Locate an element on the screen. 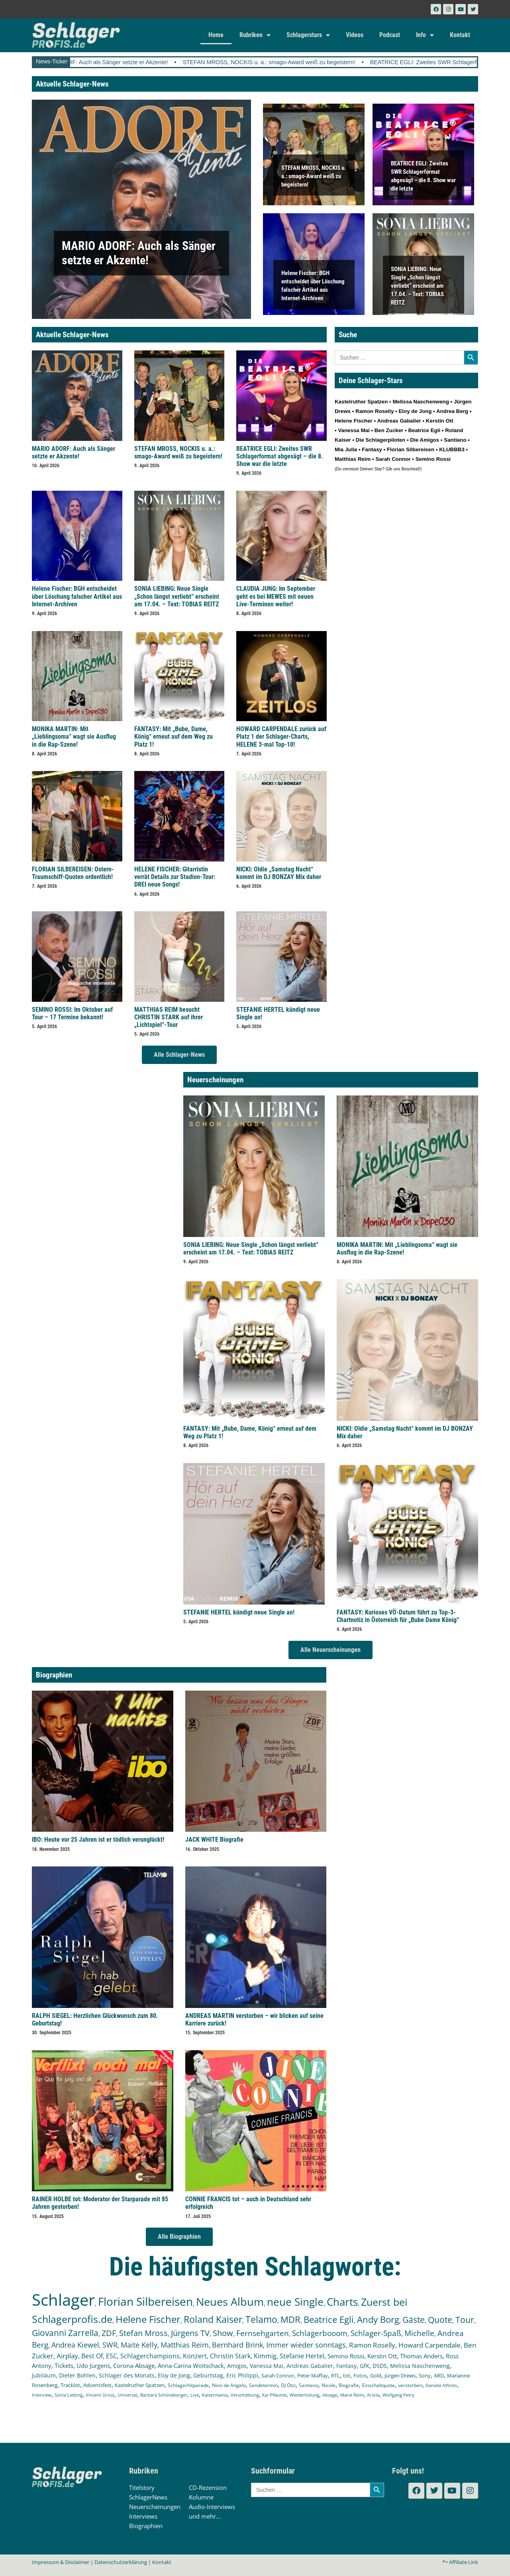  Kontakt is located at coordinates (460, 35).